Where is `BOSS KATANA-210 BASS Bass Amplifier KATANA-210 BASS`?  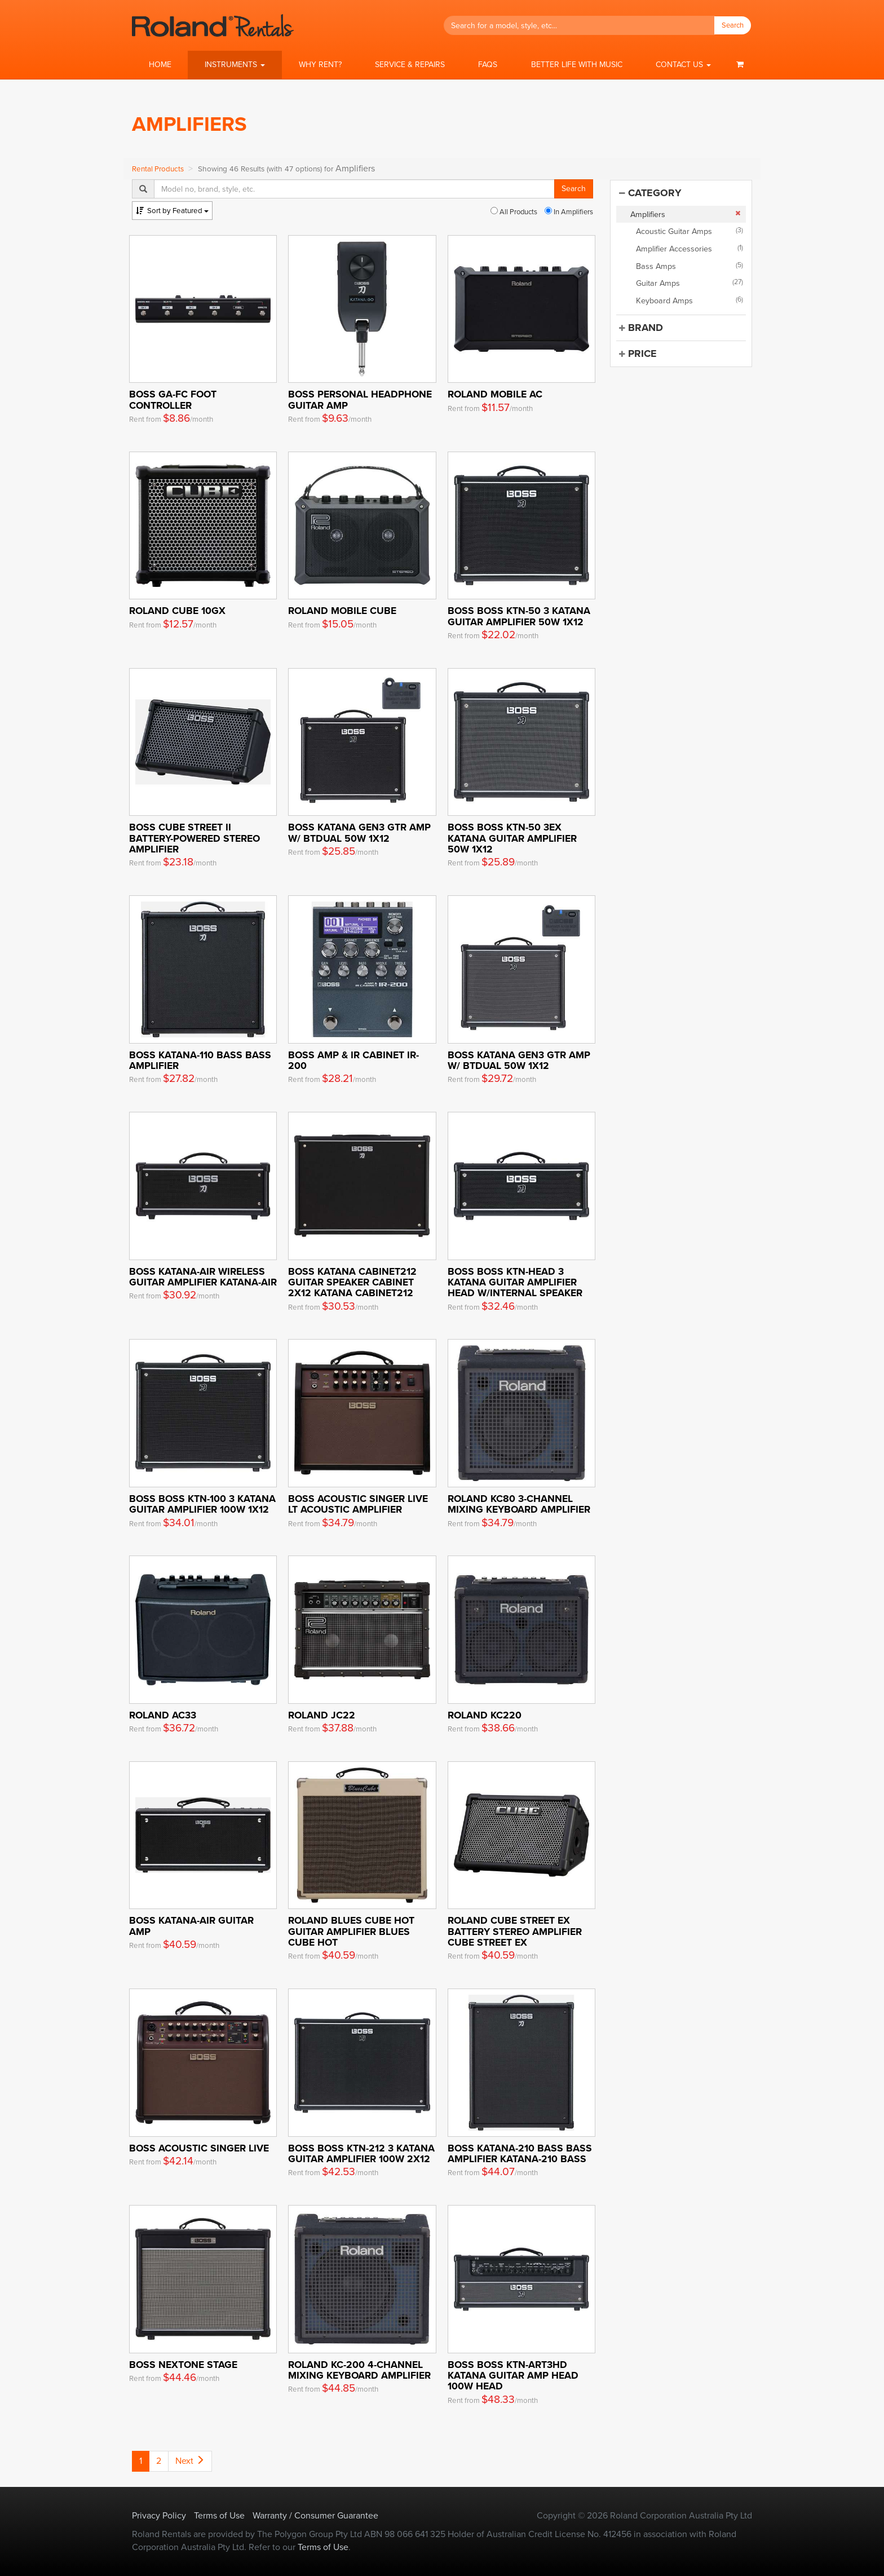
BOSS KATANA-210 BASS Bass Amplifier KATANA-210 BASS is located at coordinates (520, 2153).